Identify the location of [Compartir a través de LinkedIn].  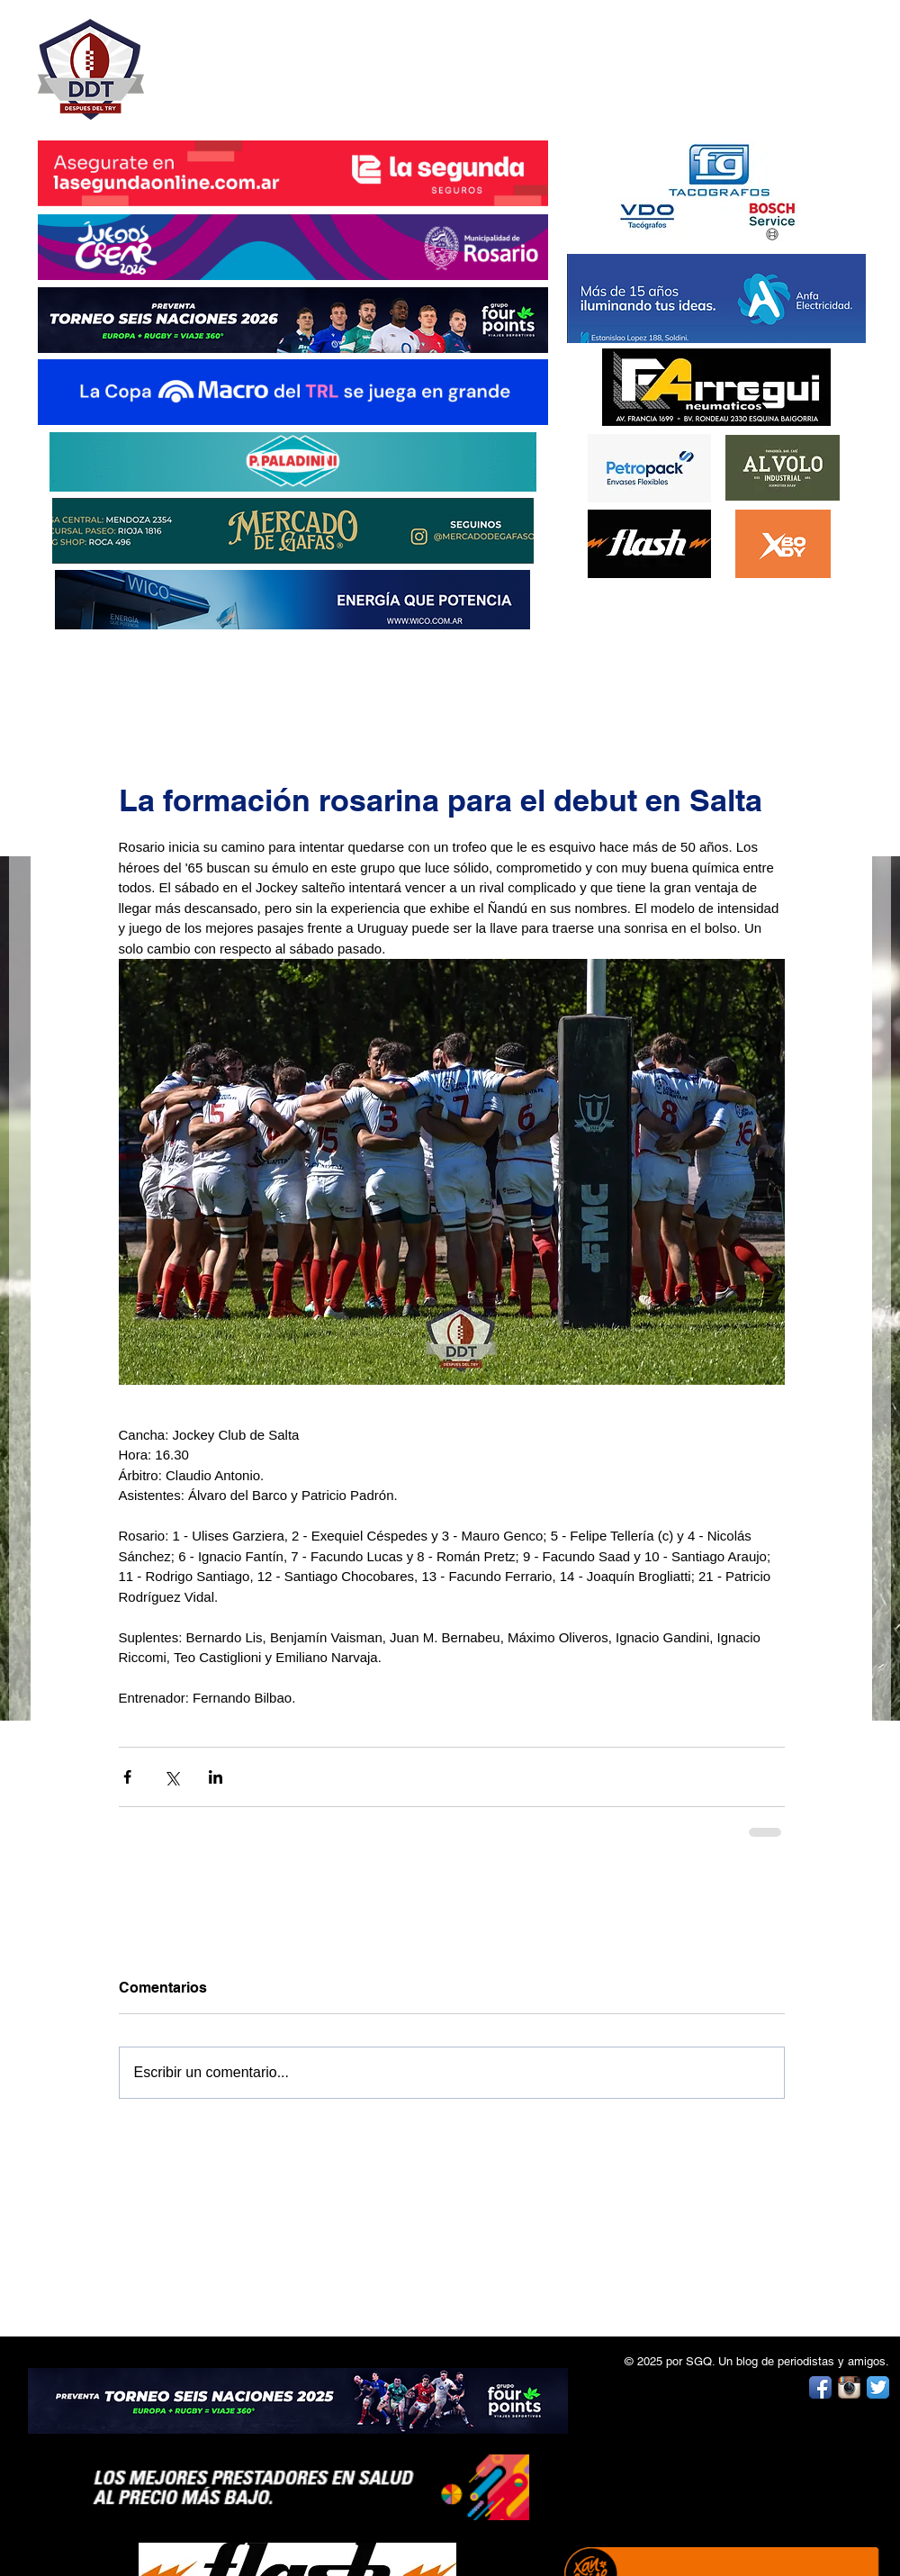
(215, 1776).